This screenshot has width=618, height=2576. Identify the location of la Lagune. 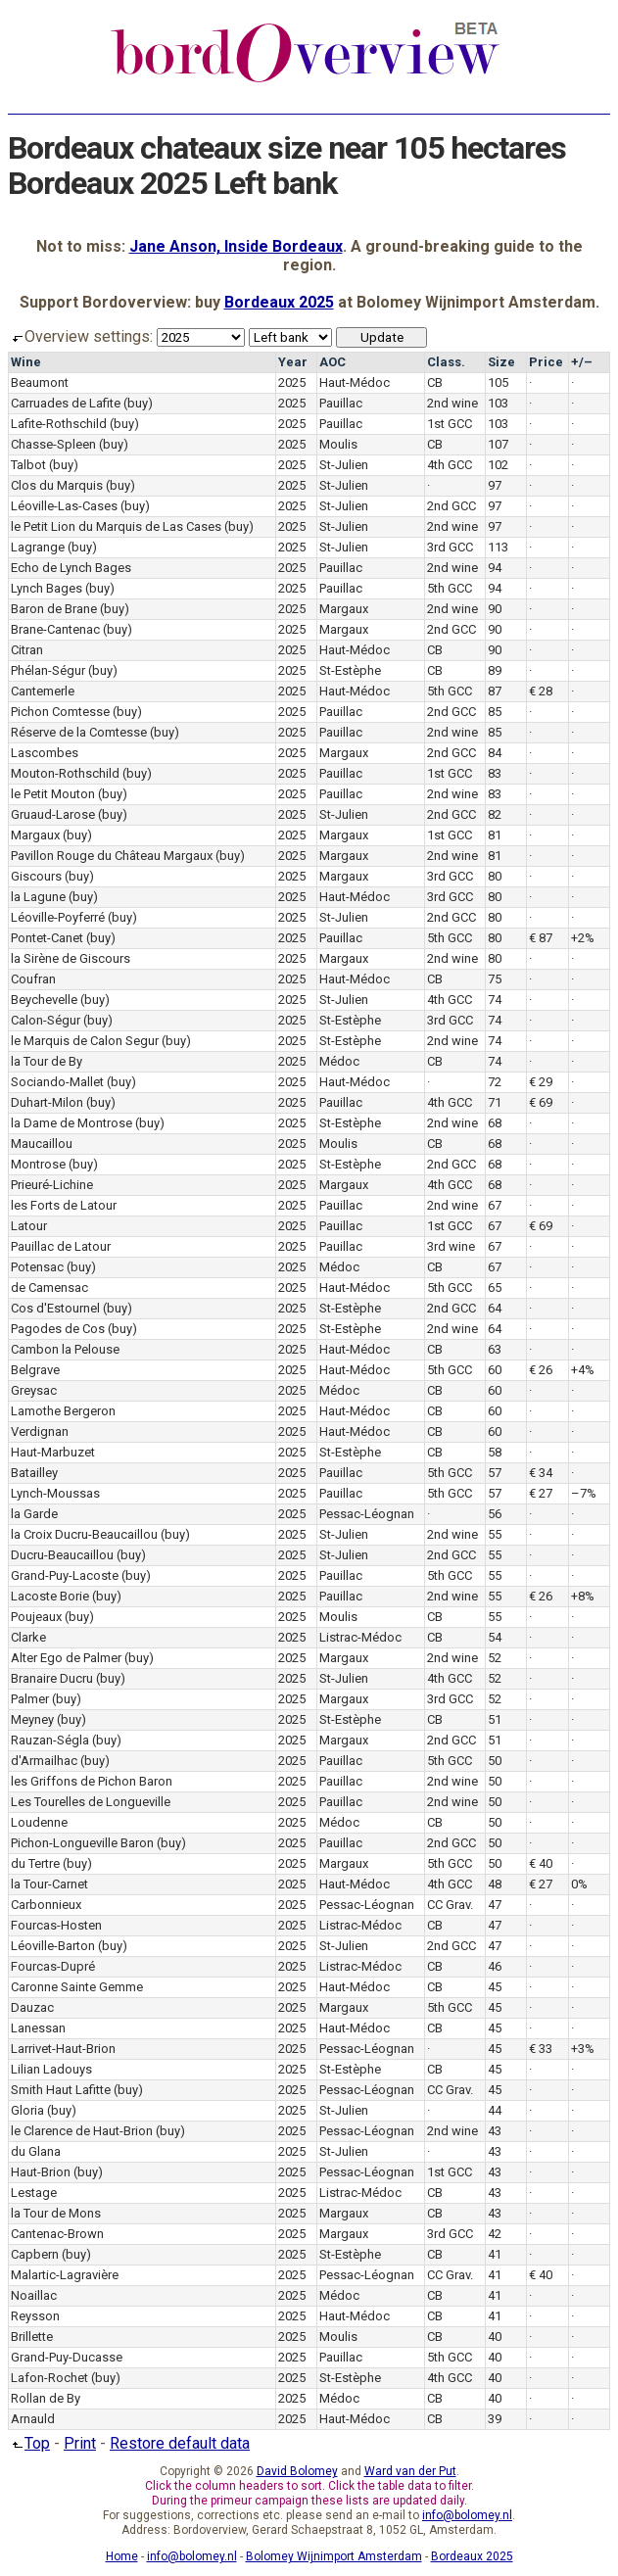
(38, 896).